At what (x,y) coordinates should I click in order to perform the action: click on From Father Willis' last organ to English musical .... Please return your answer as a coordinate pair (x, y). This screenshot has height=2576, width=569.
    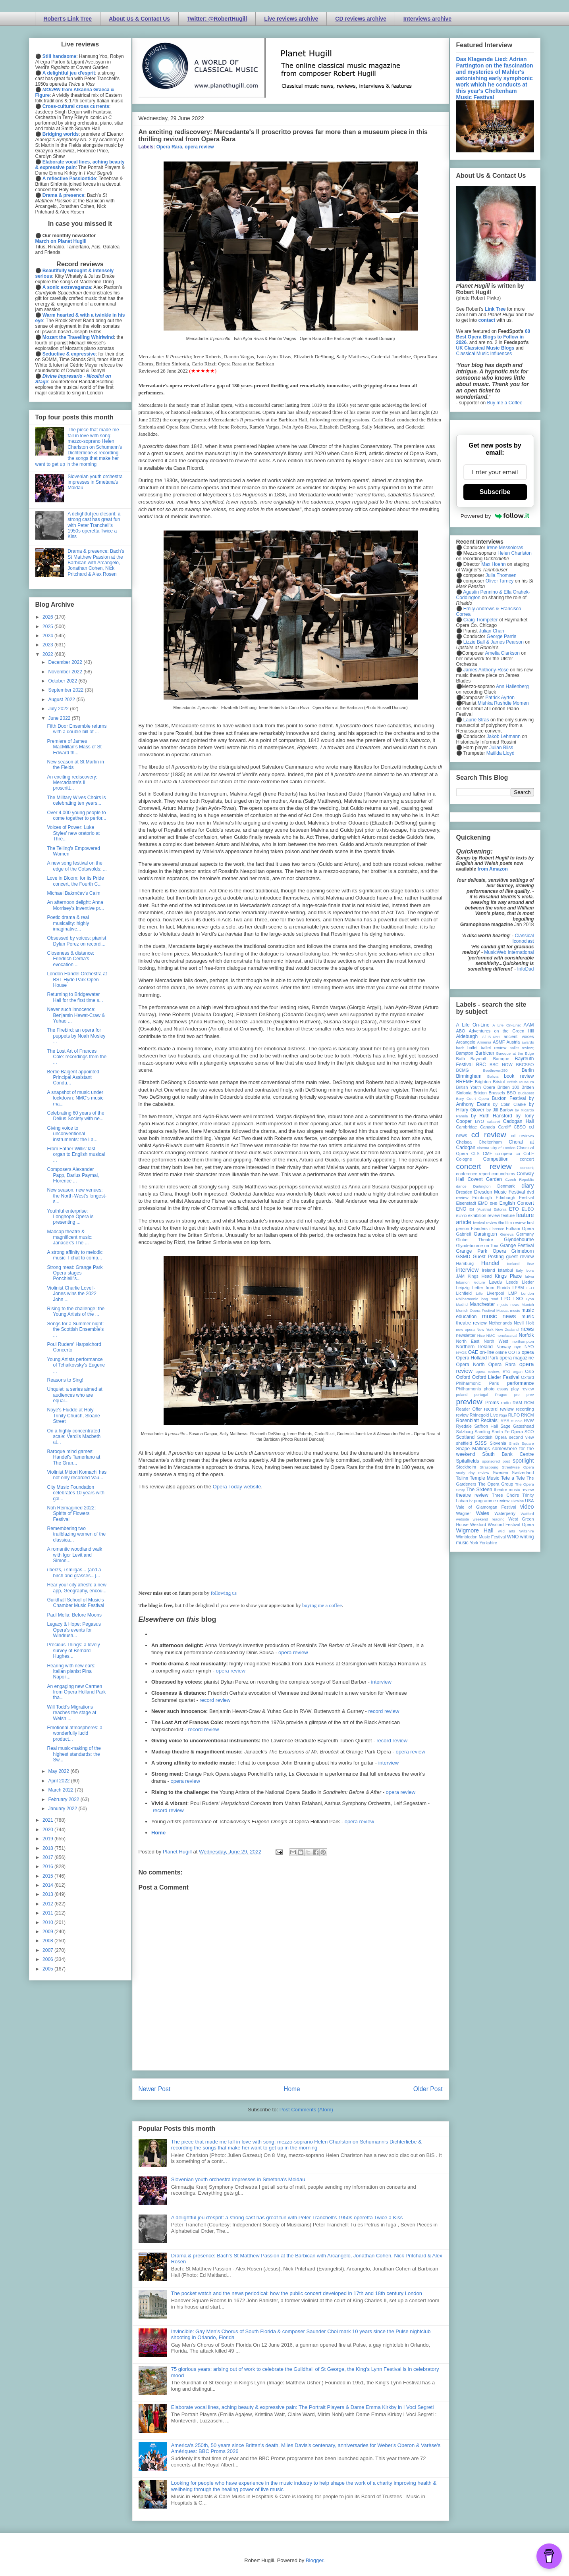
    Looking at the image, I should click on (76, 1154).